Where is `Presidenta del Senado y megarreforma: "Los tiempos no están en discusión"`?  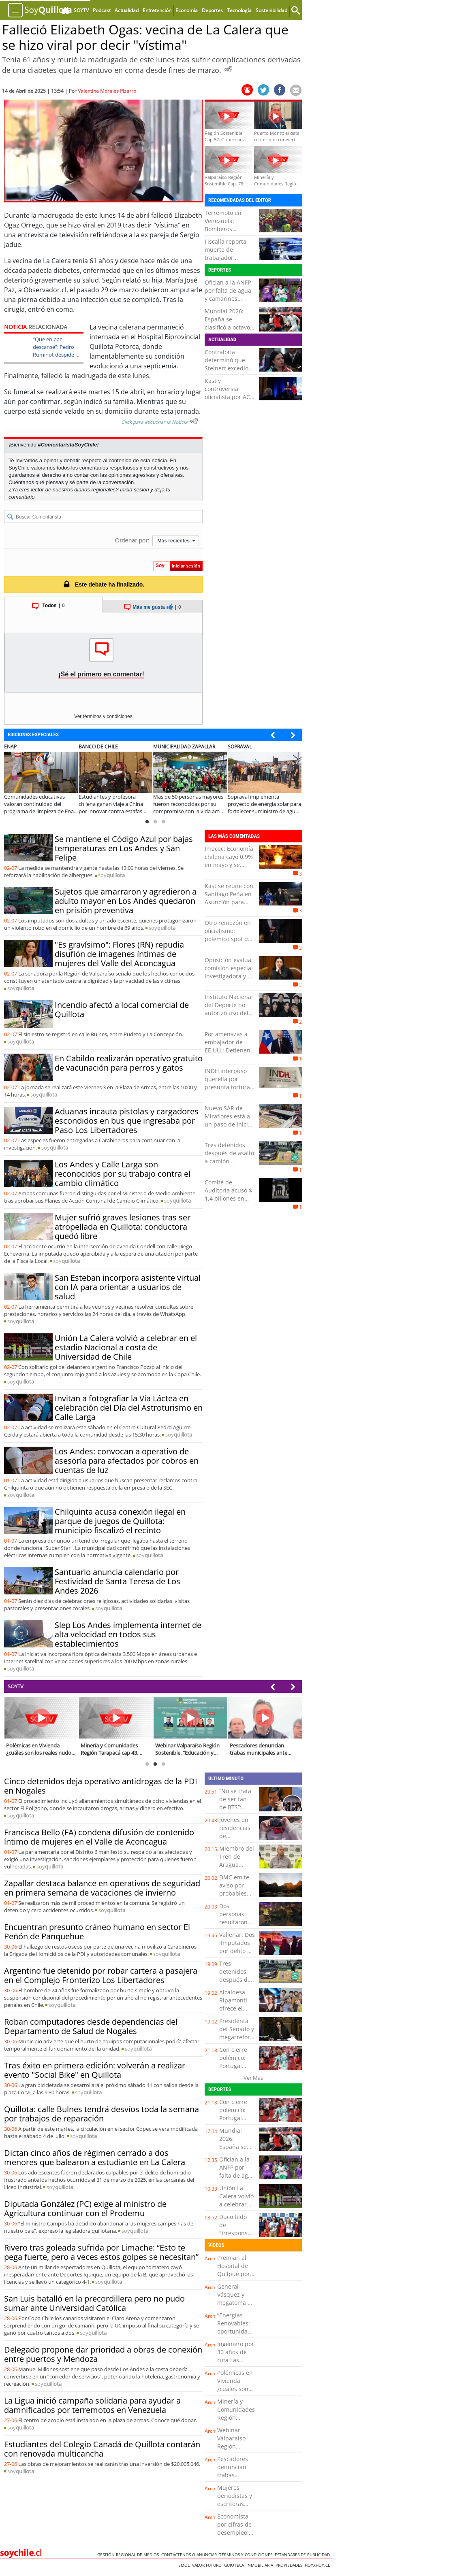 Presidenta del Senado y megarreforma: "Los tiempos no están en discusión" is located at coordinates (239, 2041).